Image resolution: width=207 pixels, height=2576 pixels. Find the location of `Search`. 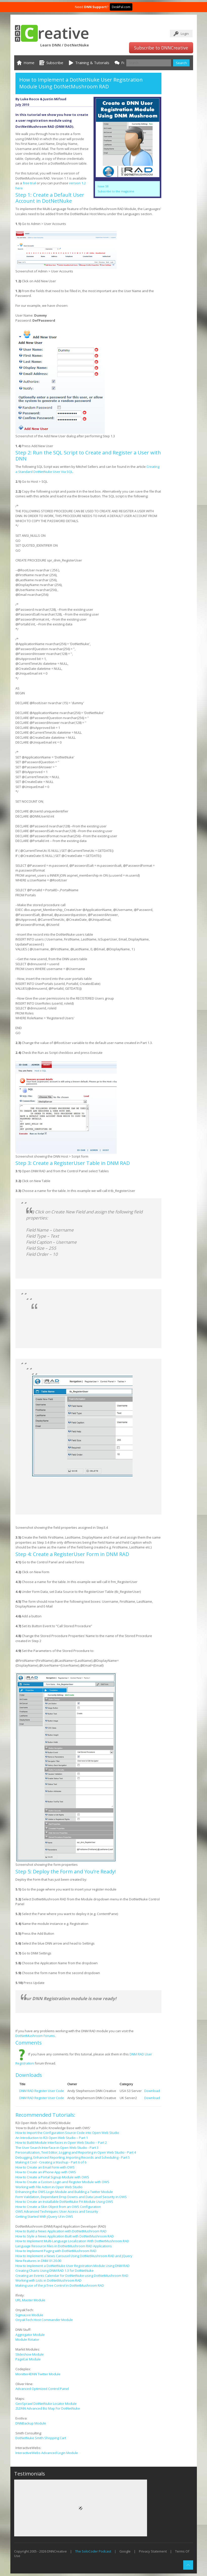

Search is located at coordinates (181, 63).